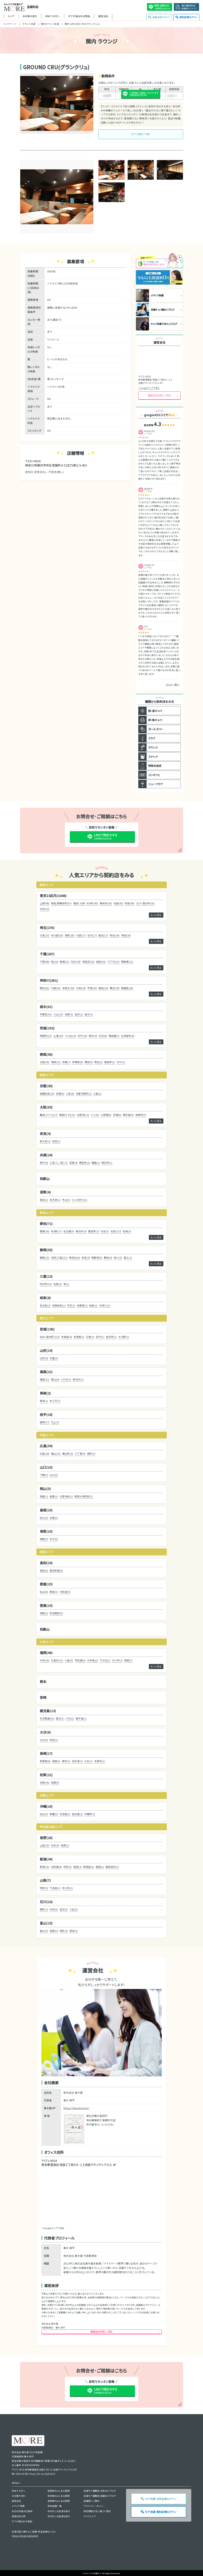 This screenshot has height=2576, width=203. Describe the element at coordinates (159, 395) in the screenshot. I see `運営会社を詳しく見る` at that location.